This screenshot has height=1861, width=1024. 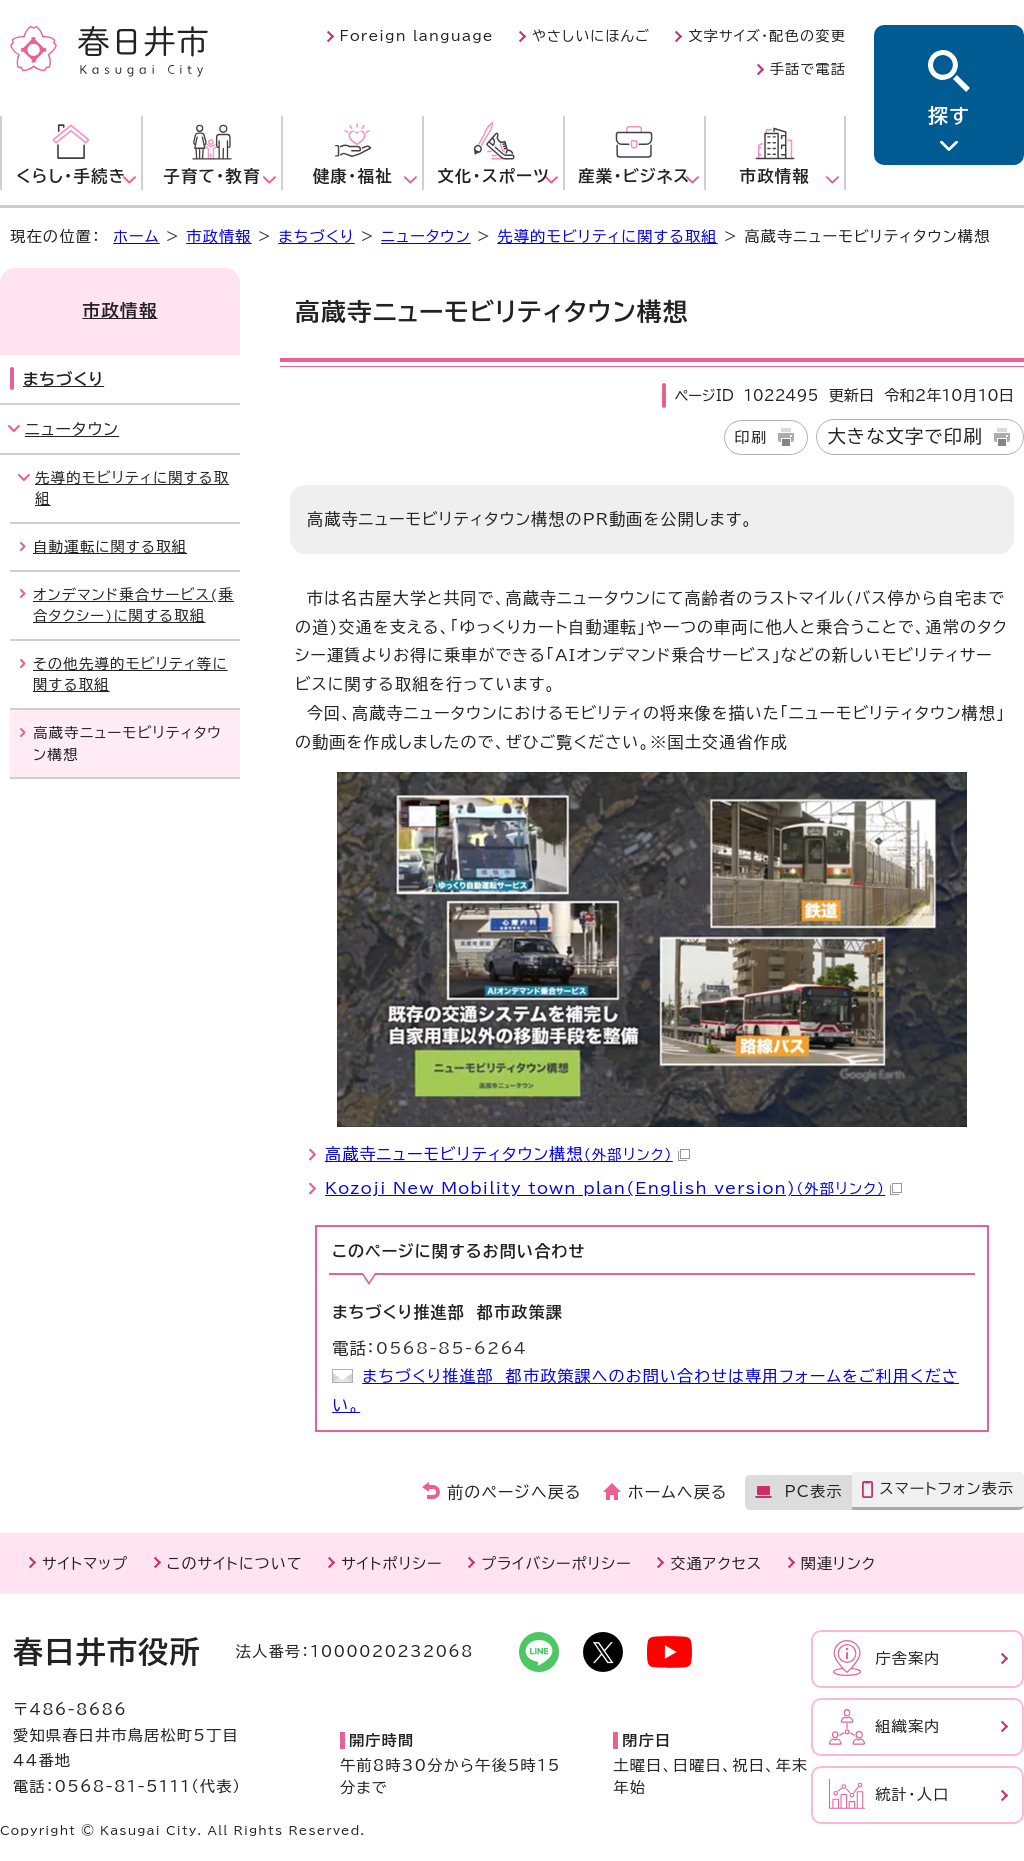 I want to click on 高蔵寺ニューモビリティタウン構想, so click(x=507, y=1154).